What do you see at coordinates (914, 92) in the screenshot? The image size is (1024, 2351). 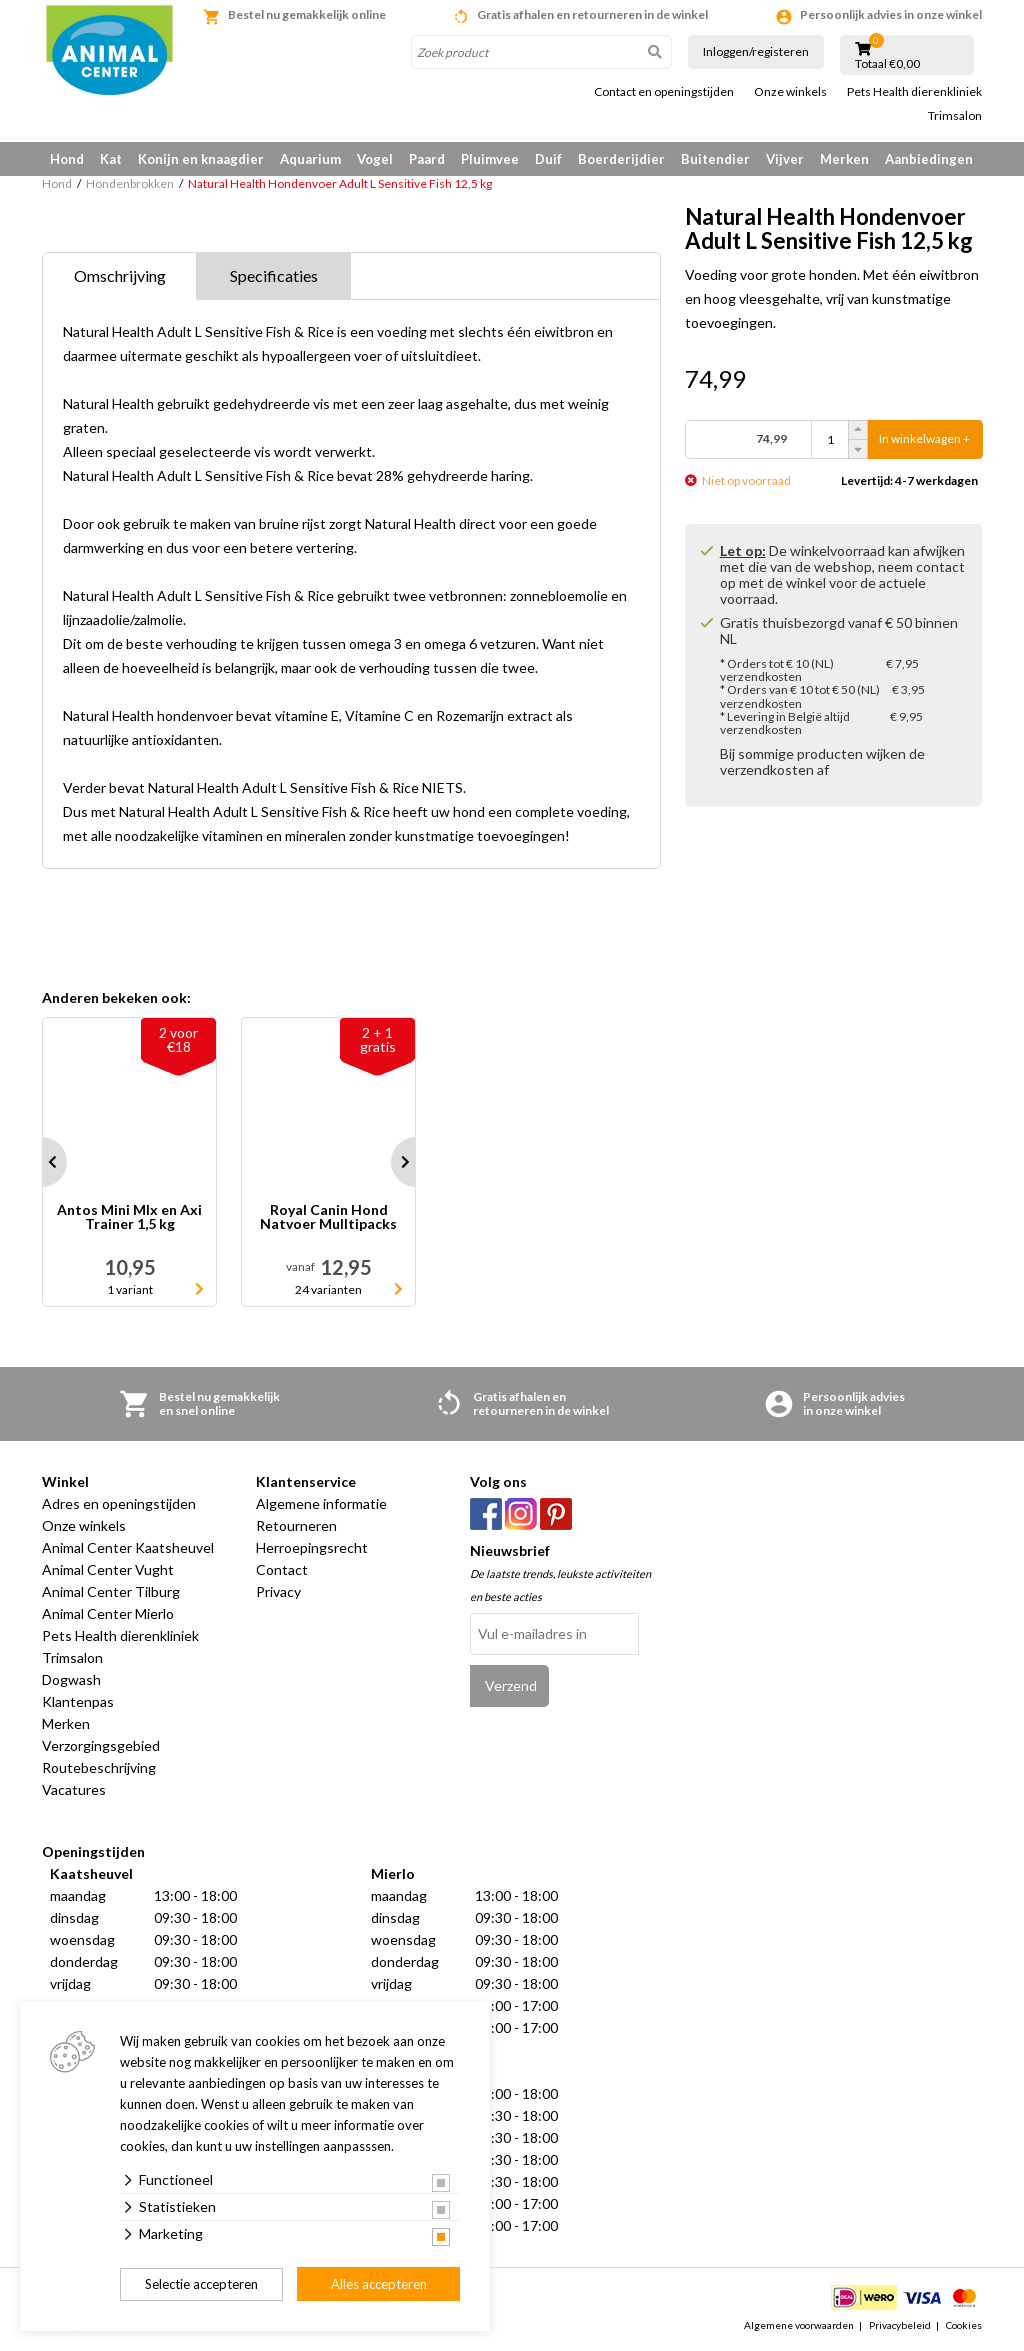 I see `Pets Health dierenkliniek` at bounding box center [914, 92].